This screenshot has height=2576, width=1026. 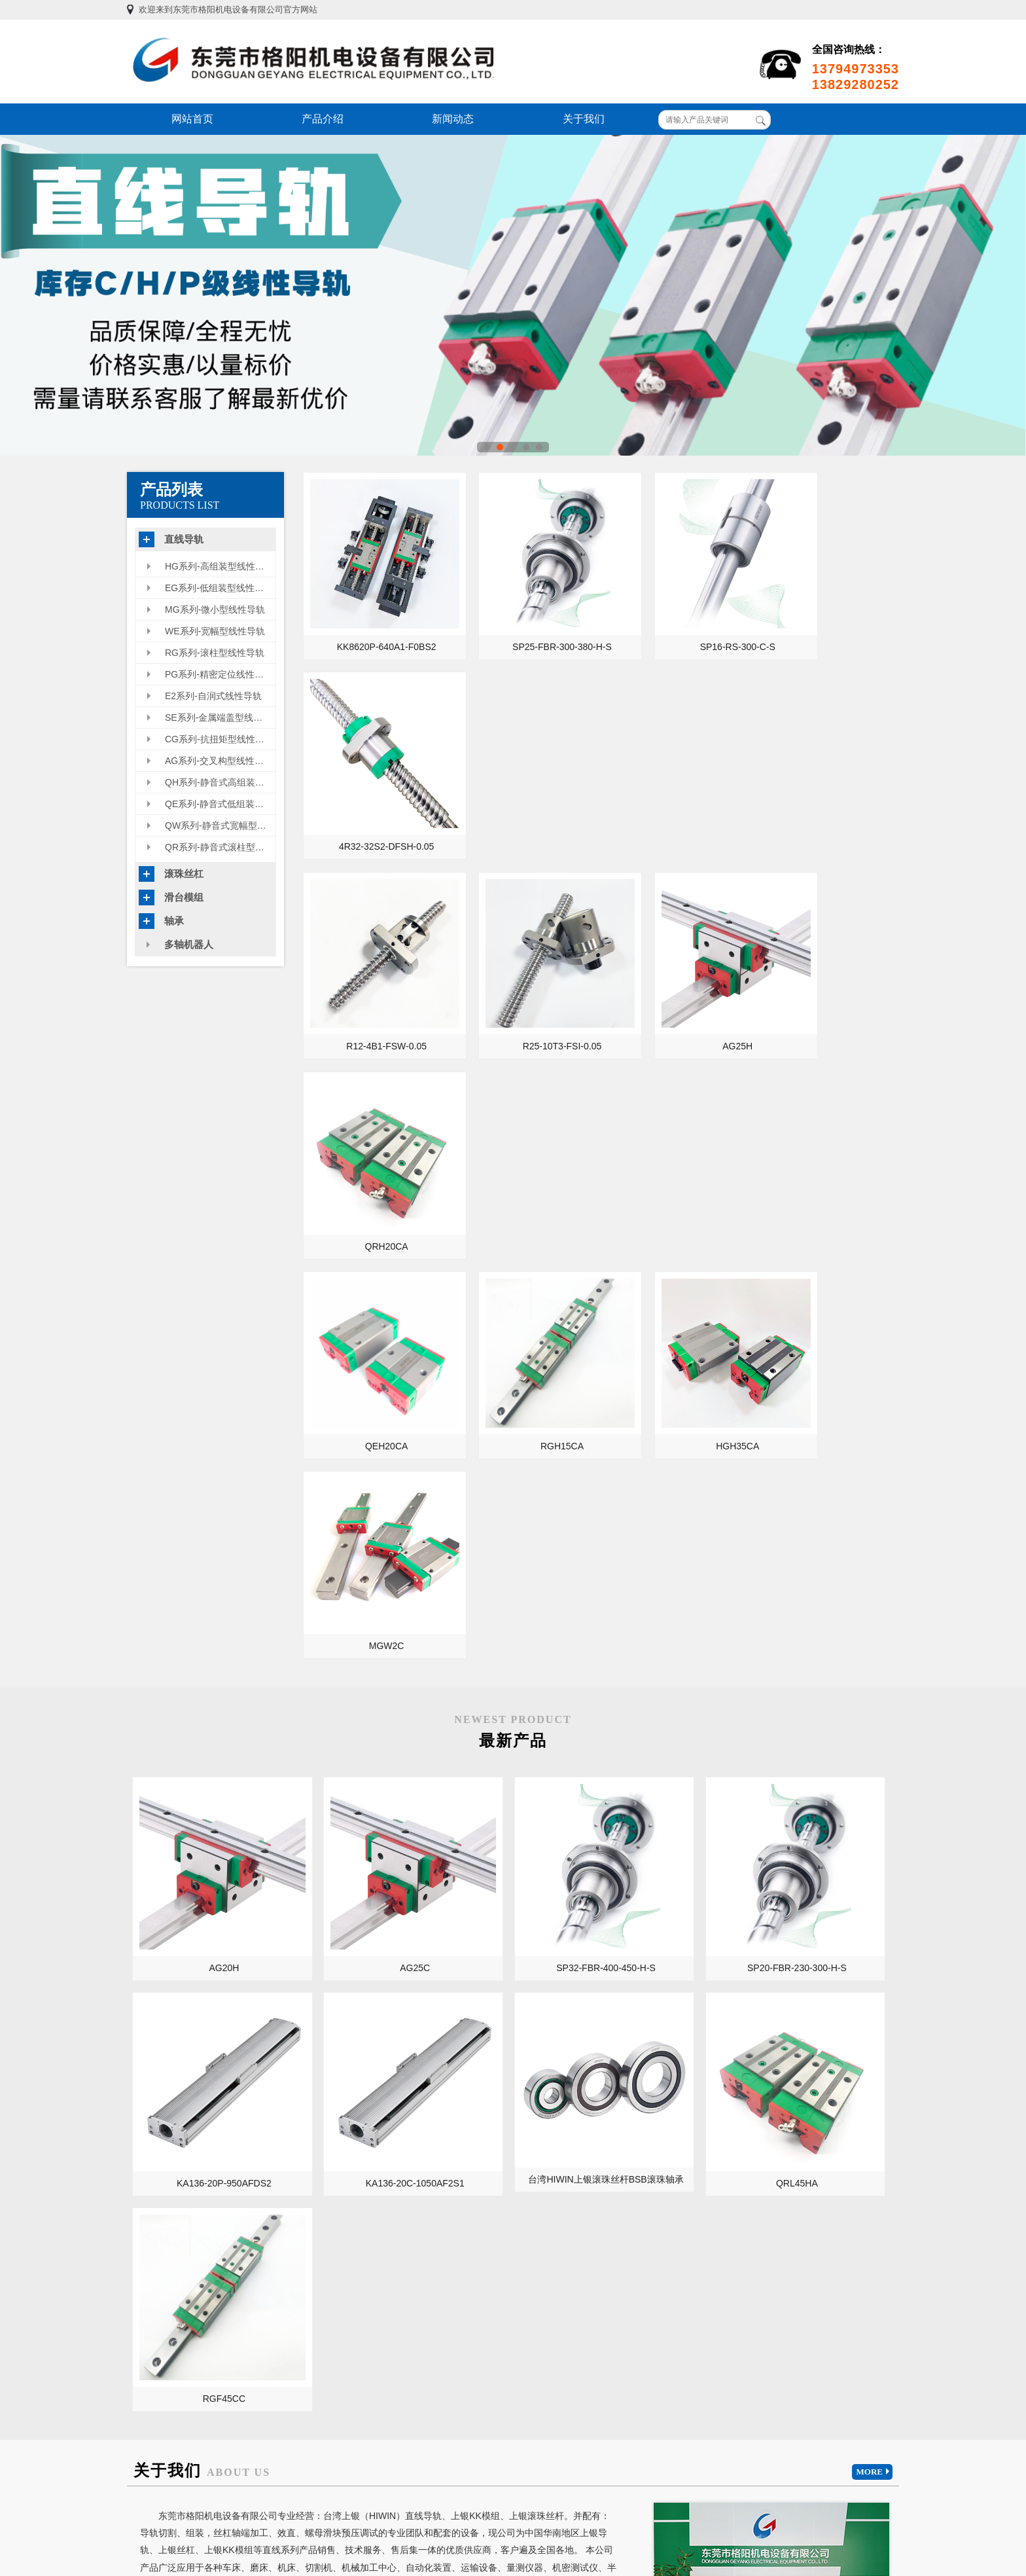 I want to click on SP20-FBR-230-300-H-S, so click(x=663, y=1255).